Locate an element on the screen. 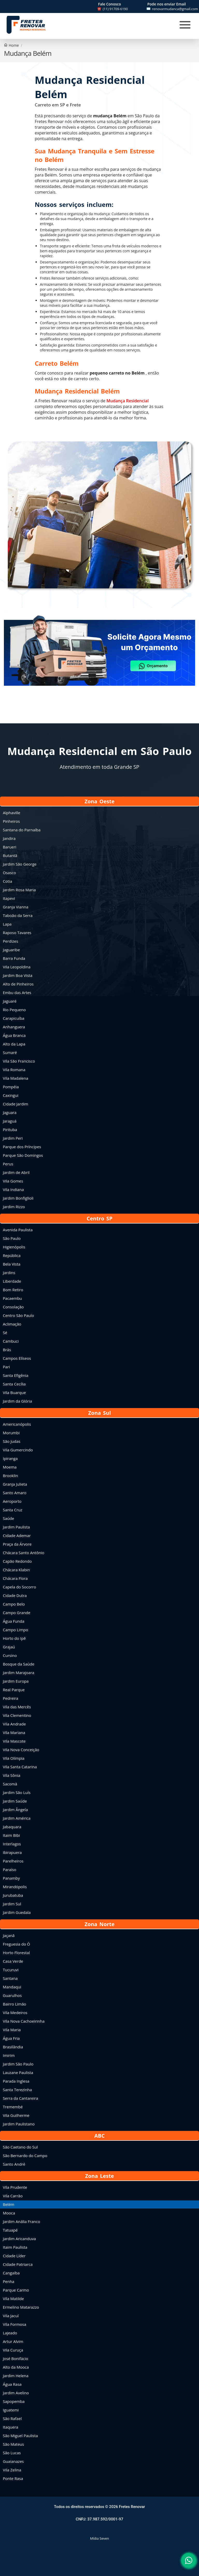 This screenshot has height=2576, width=199. Parelheiros is located at coordinates (13, 1861).